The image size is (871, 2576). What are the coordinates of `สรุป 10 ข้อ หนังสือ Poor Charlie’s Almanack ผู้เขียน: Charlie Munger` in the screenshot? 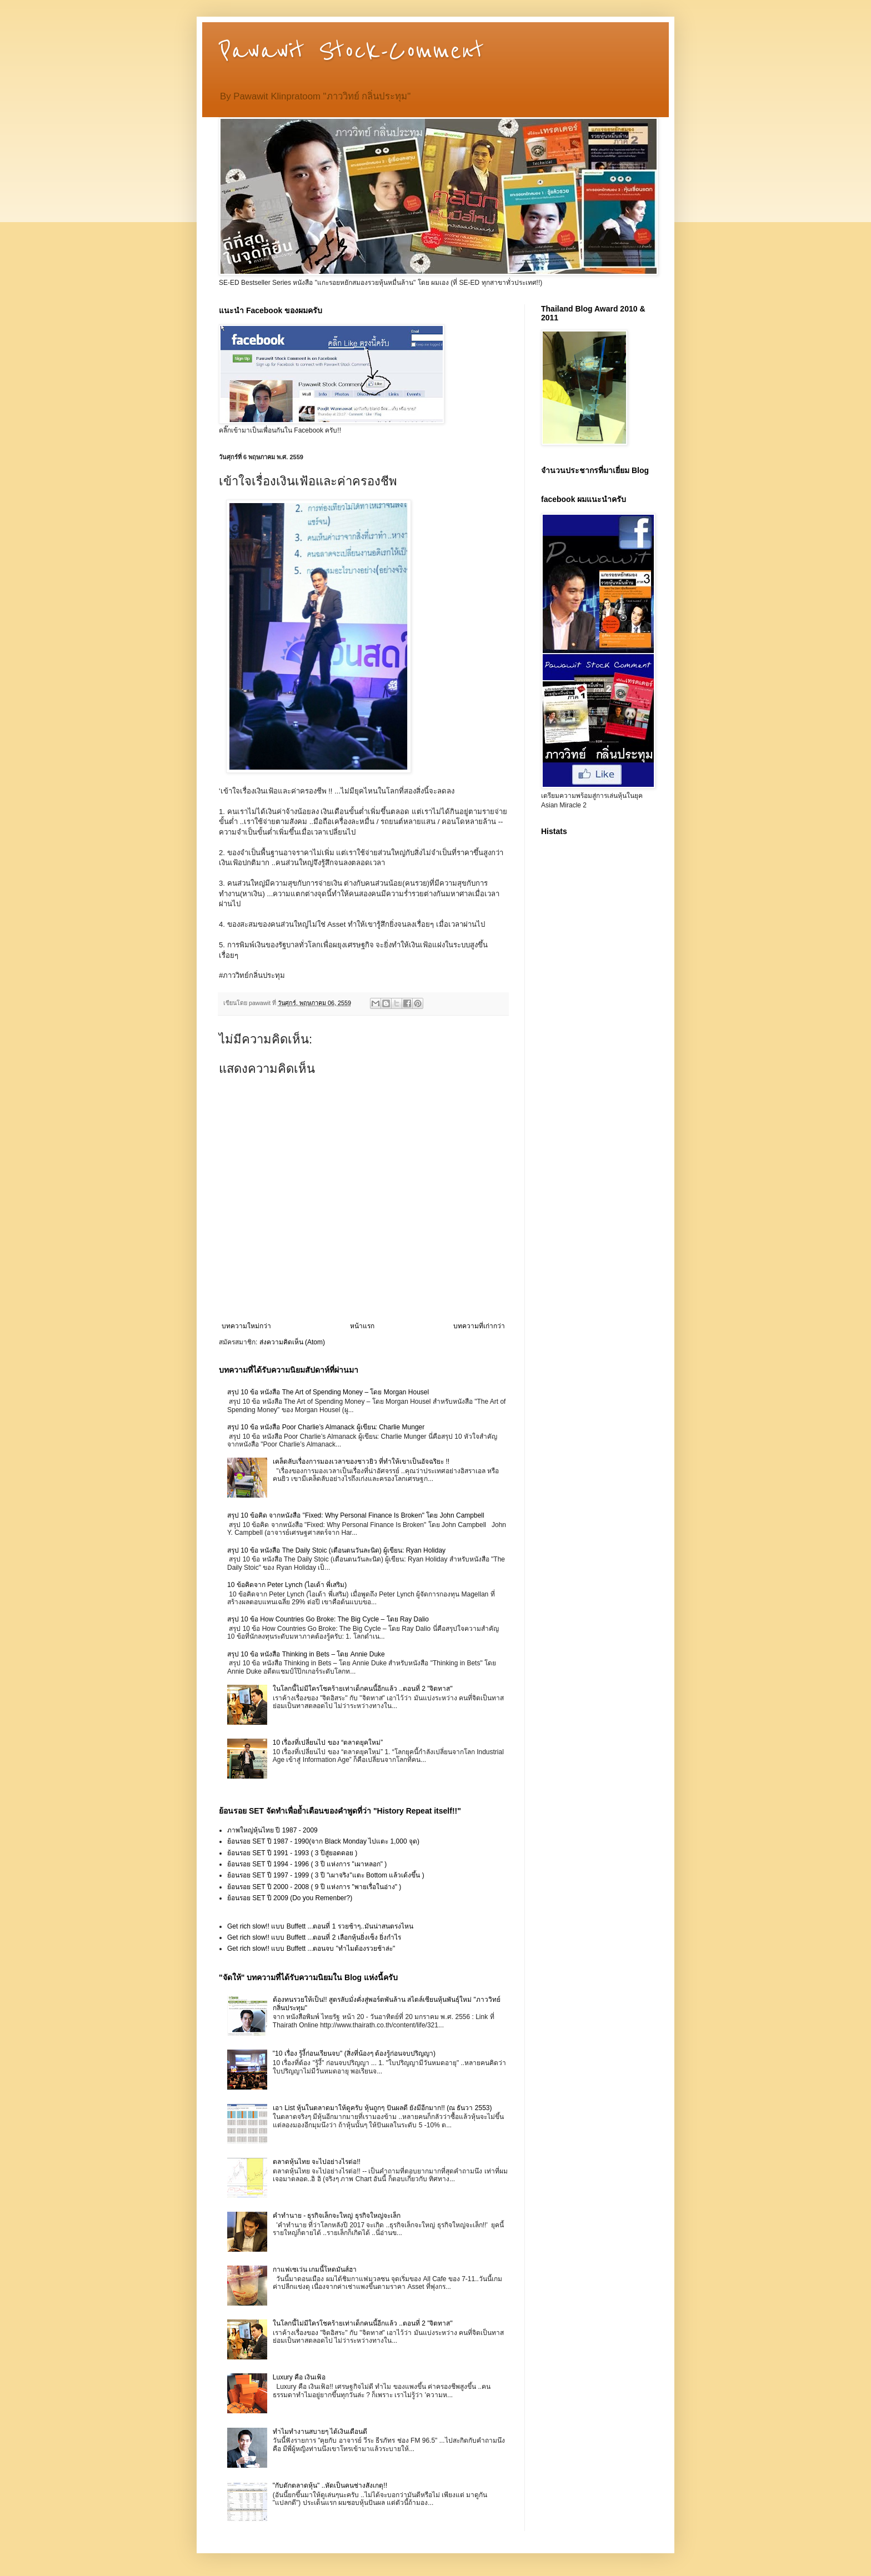 It's located at (325, 1427).